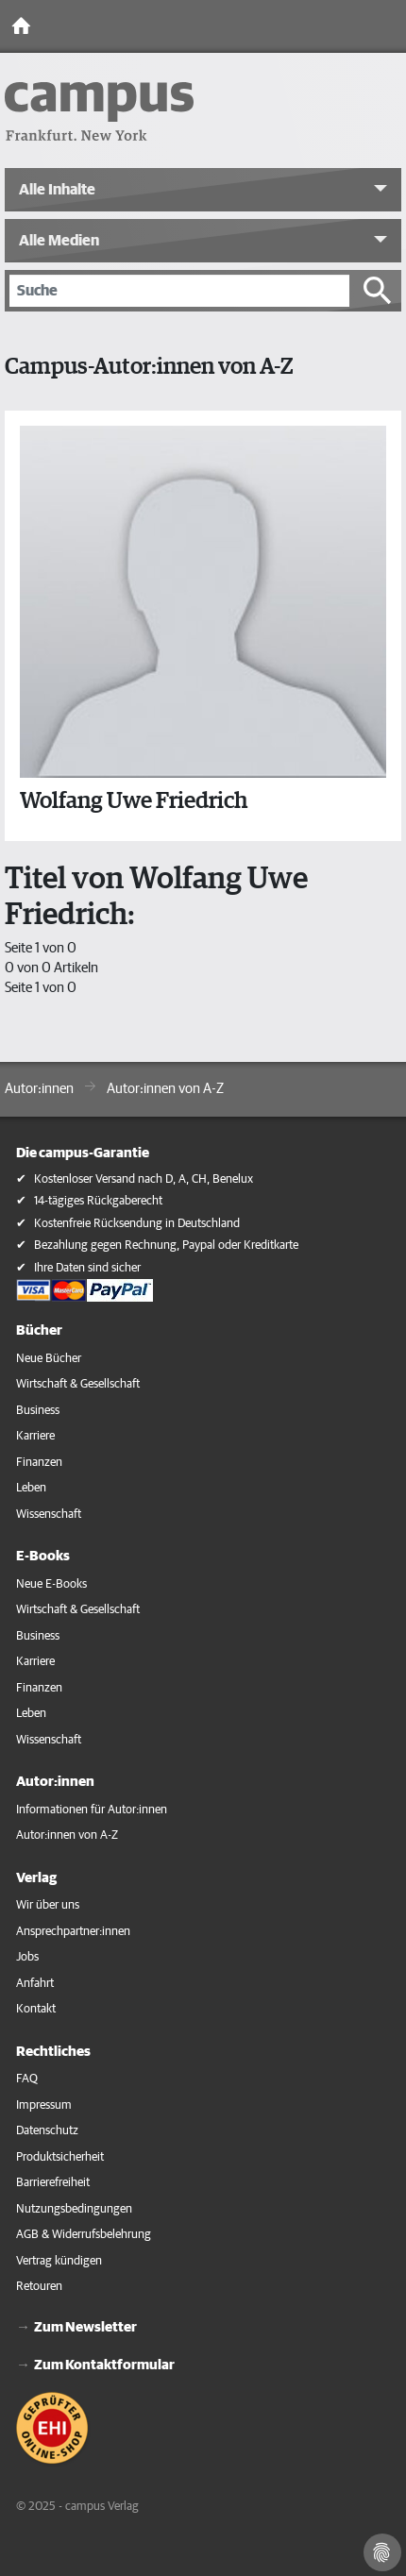  What do you see at coordinates (87, 1268) in the screenshot?
I see `Ihre Daten sind sicher` at bounding box center [87, 1268].